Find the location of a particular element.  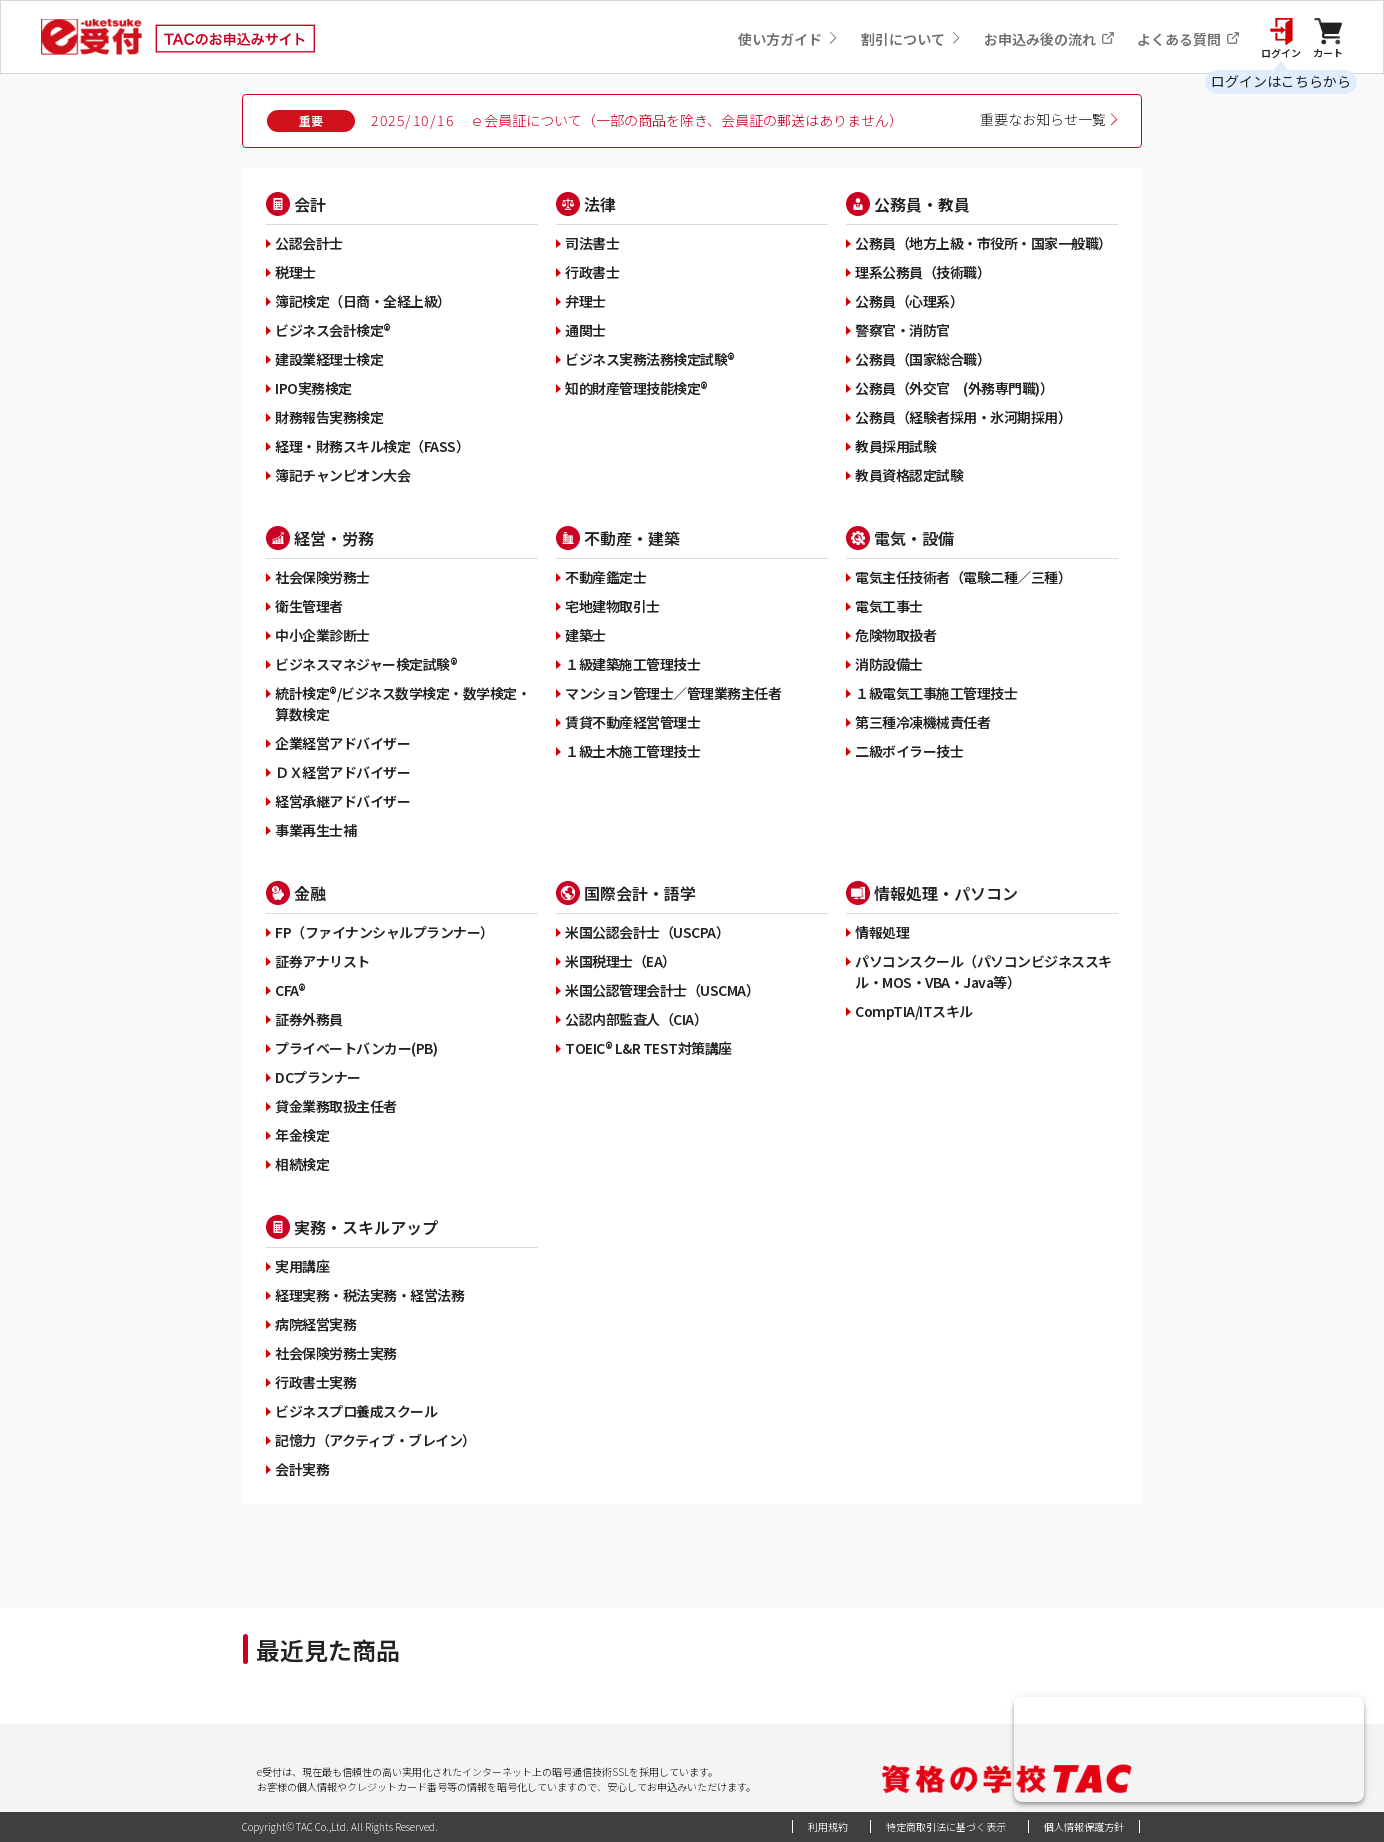

パソコンスクール（パソコンビジネススキル・MOS・VBA・Java等） is located at coordinates (983, 971).